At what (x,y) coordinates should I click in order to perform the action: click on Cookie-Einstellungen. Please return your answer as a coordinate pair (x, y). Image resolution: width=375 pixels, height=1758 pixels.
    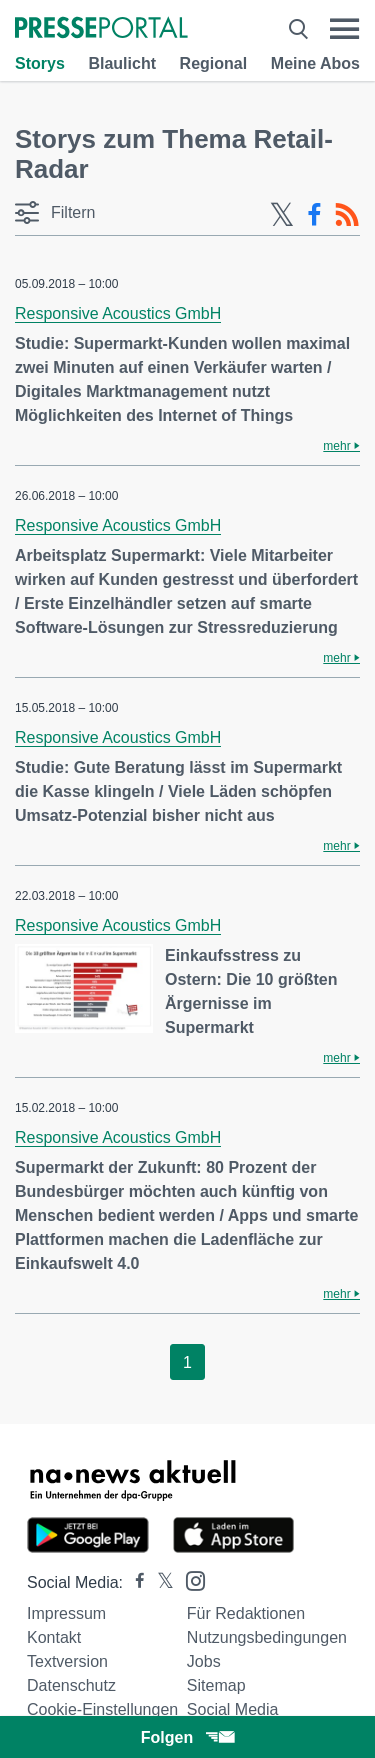
    Looking at the image, I should click on (102, 1709).